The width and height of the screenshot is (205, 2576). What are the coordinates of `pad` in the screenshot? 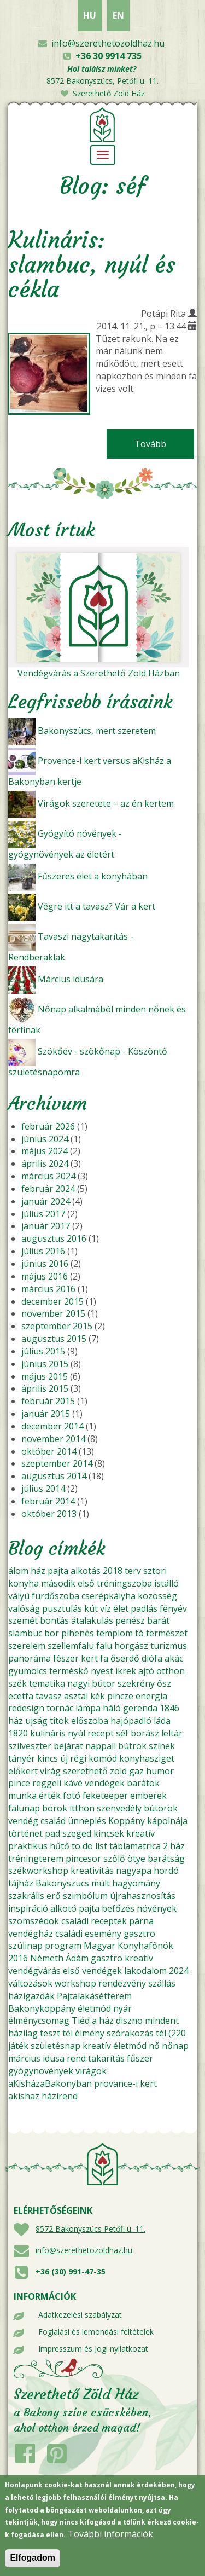 It's located at (52, 1833).